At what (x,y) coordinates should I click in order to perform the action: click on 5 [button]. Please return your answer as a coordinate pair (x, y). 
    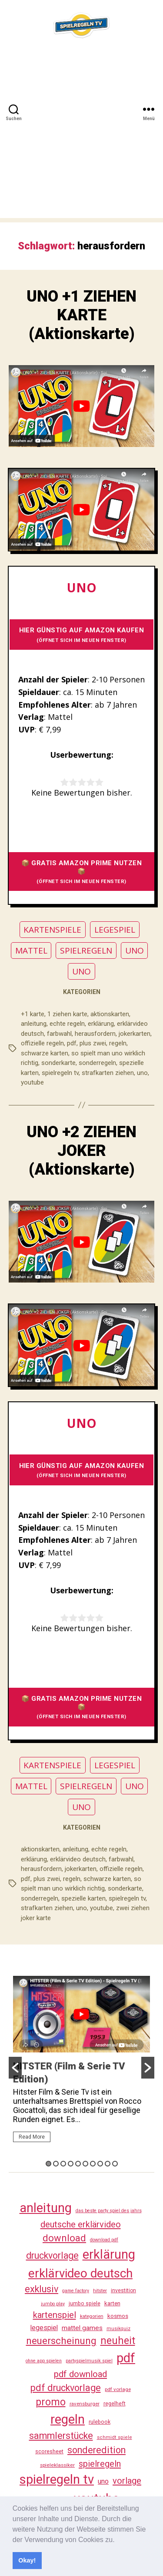
    Looking at the image, I should click on (78, 2163).